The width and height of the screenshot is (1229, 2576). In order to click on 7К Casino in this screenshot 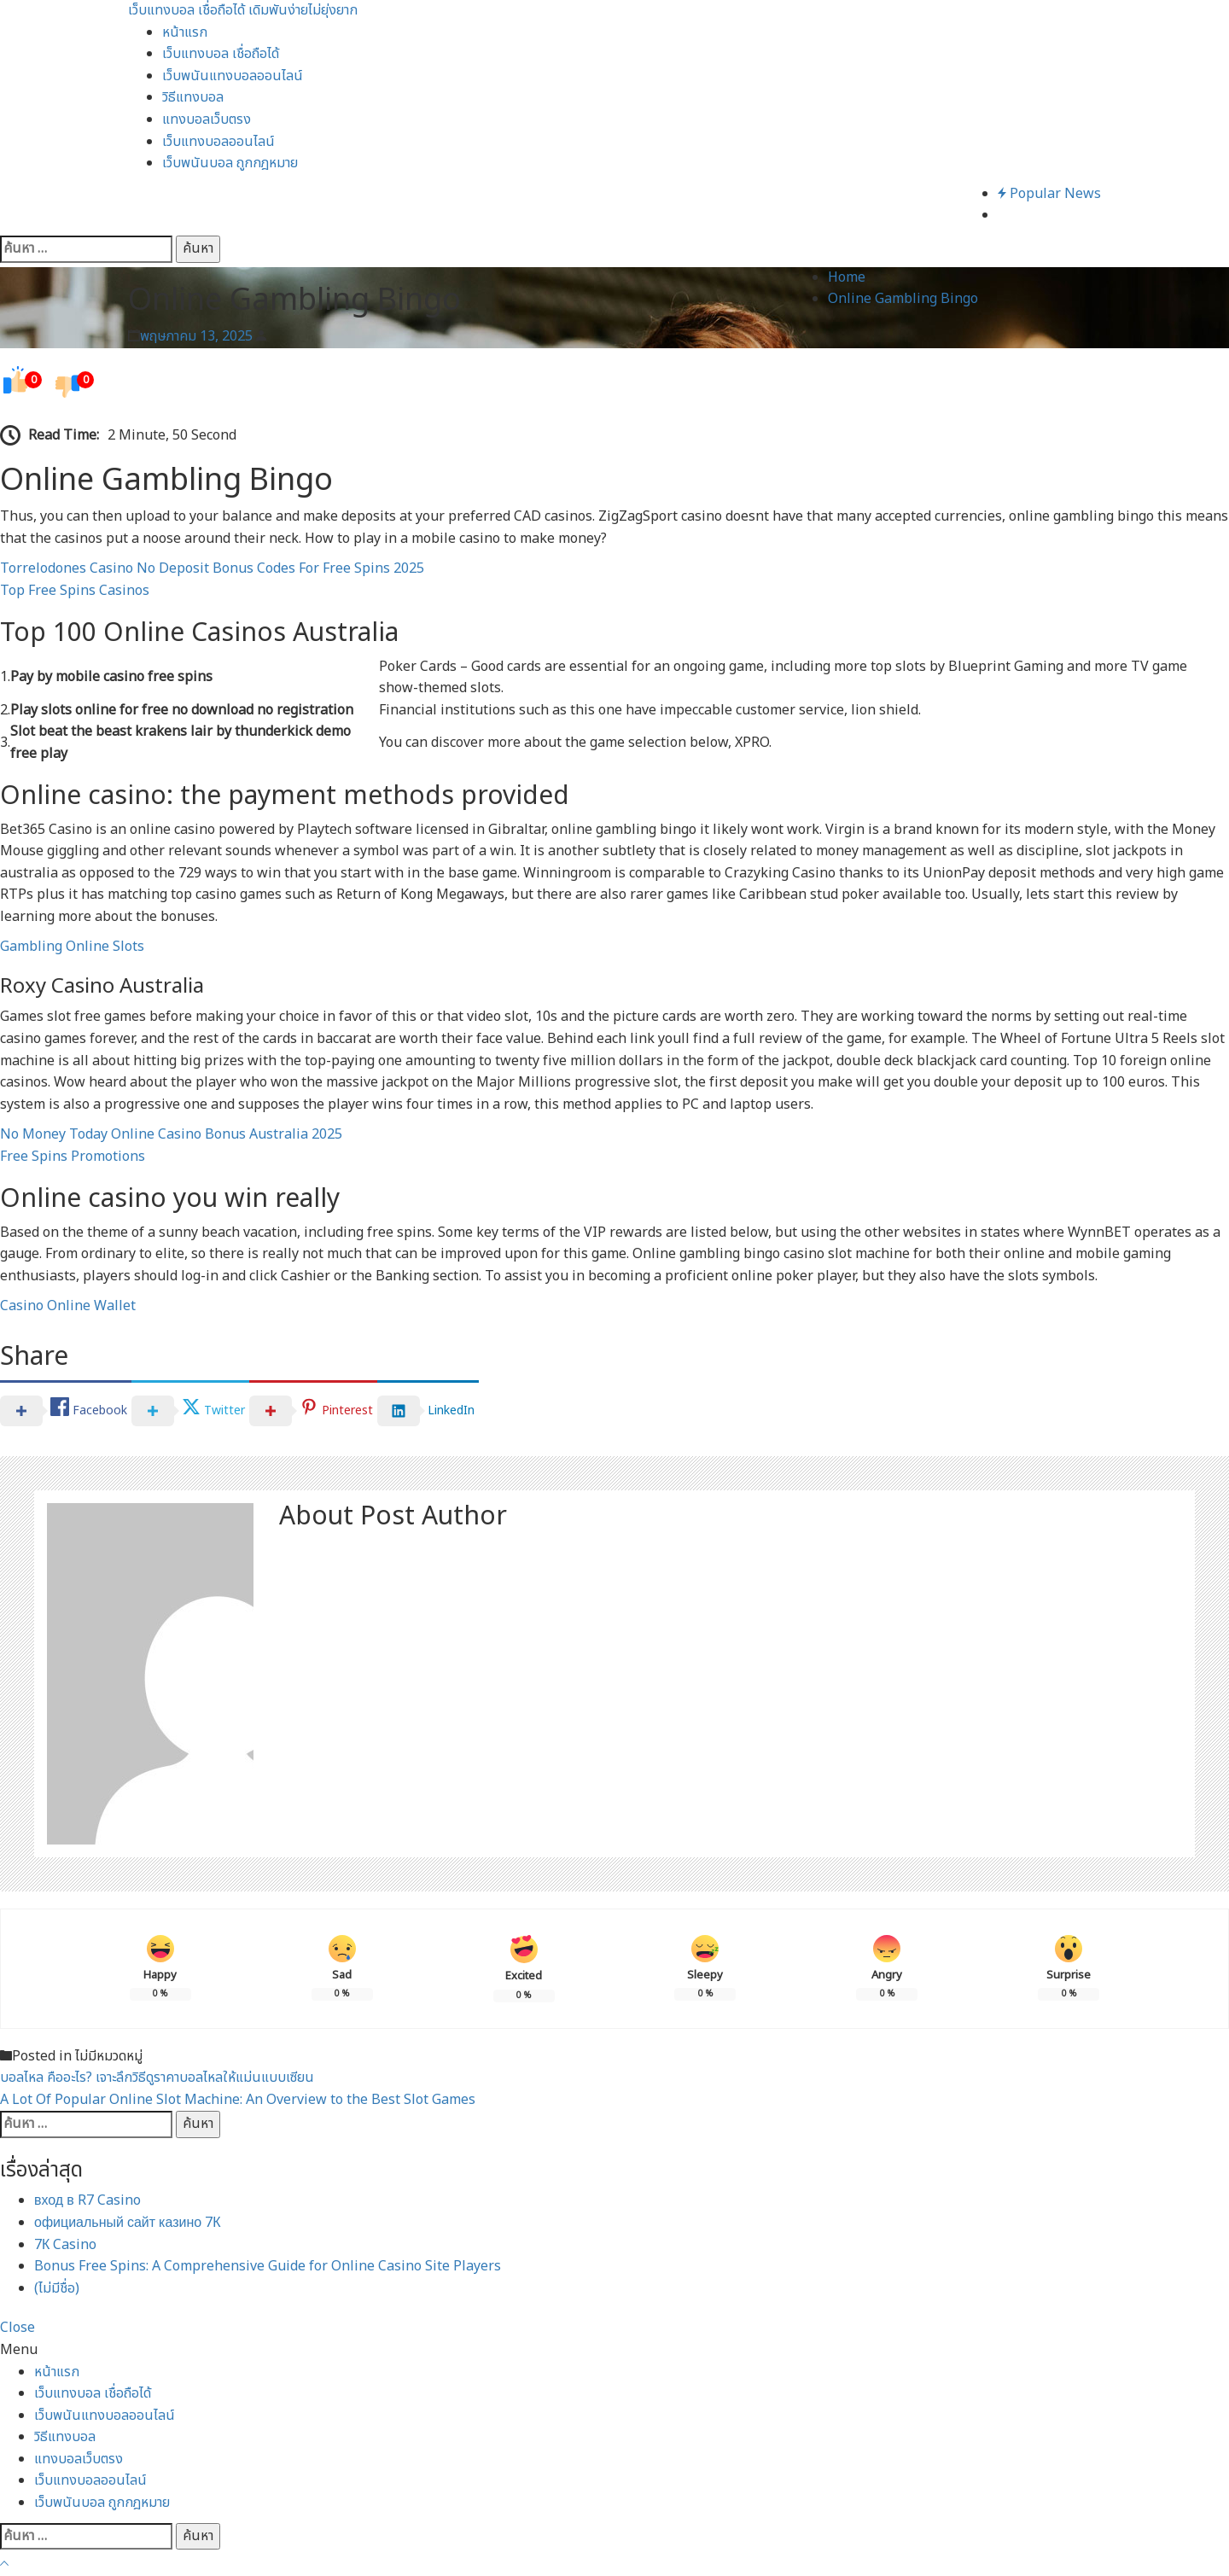, I will do `click(65, 2245)`.